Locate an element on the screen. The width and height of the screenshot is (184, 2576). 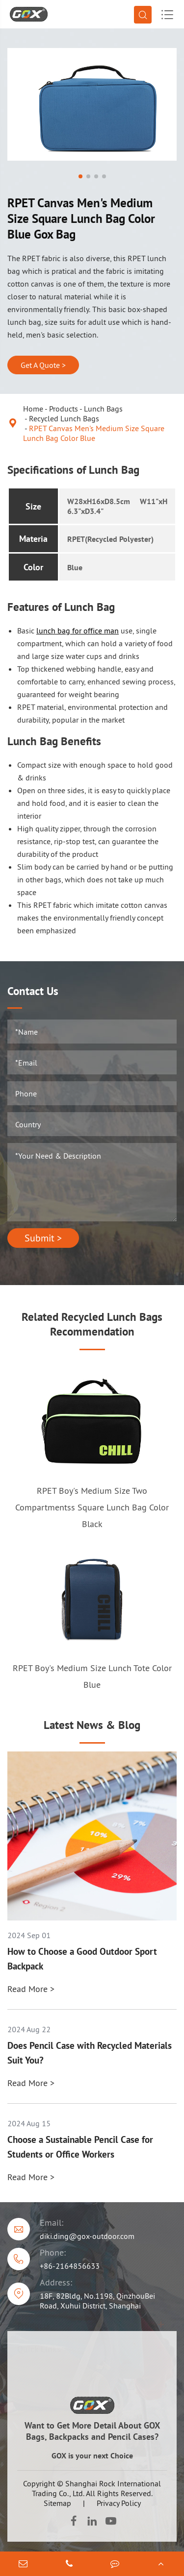
How to Choose a Good Outdoor Sport Backpack is located at coordinates (82, 1958).